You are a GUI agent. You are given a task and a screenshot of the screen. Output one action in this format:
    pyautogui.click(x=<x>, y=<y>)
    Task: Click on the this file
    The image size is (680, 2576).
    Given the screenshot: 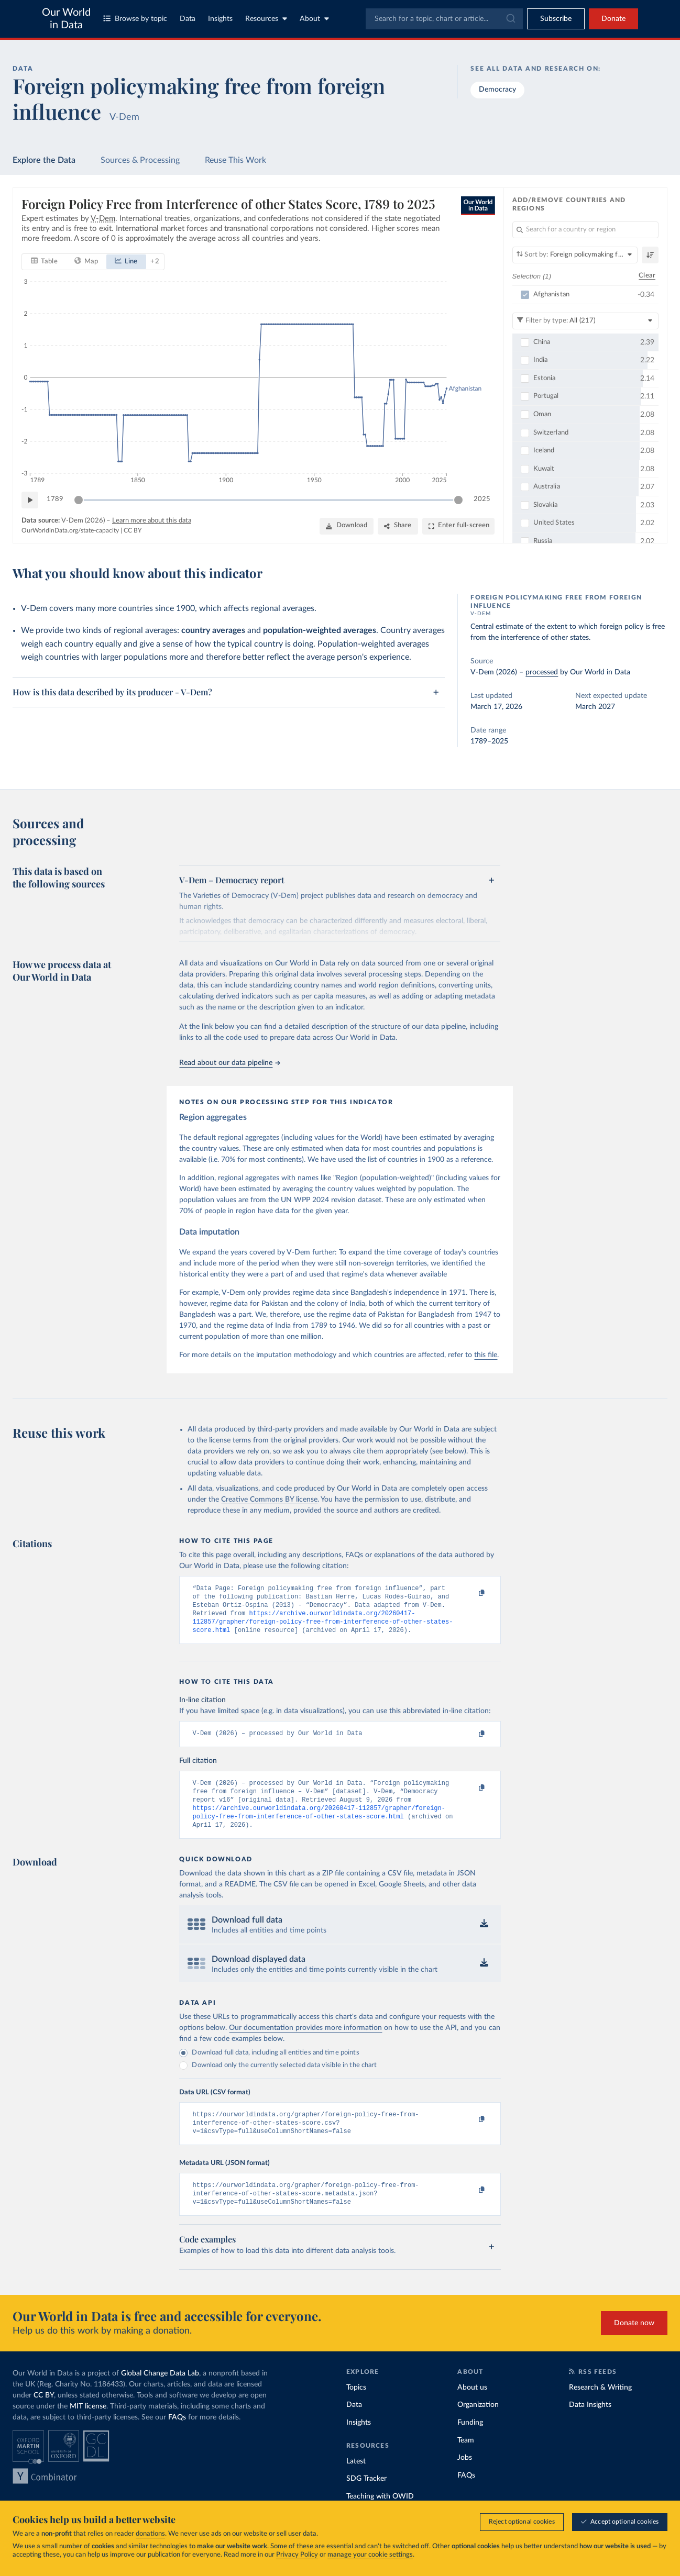 What is the action you would take?
    pyautogui.click(x=485, y=1355)
    